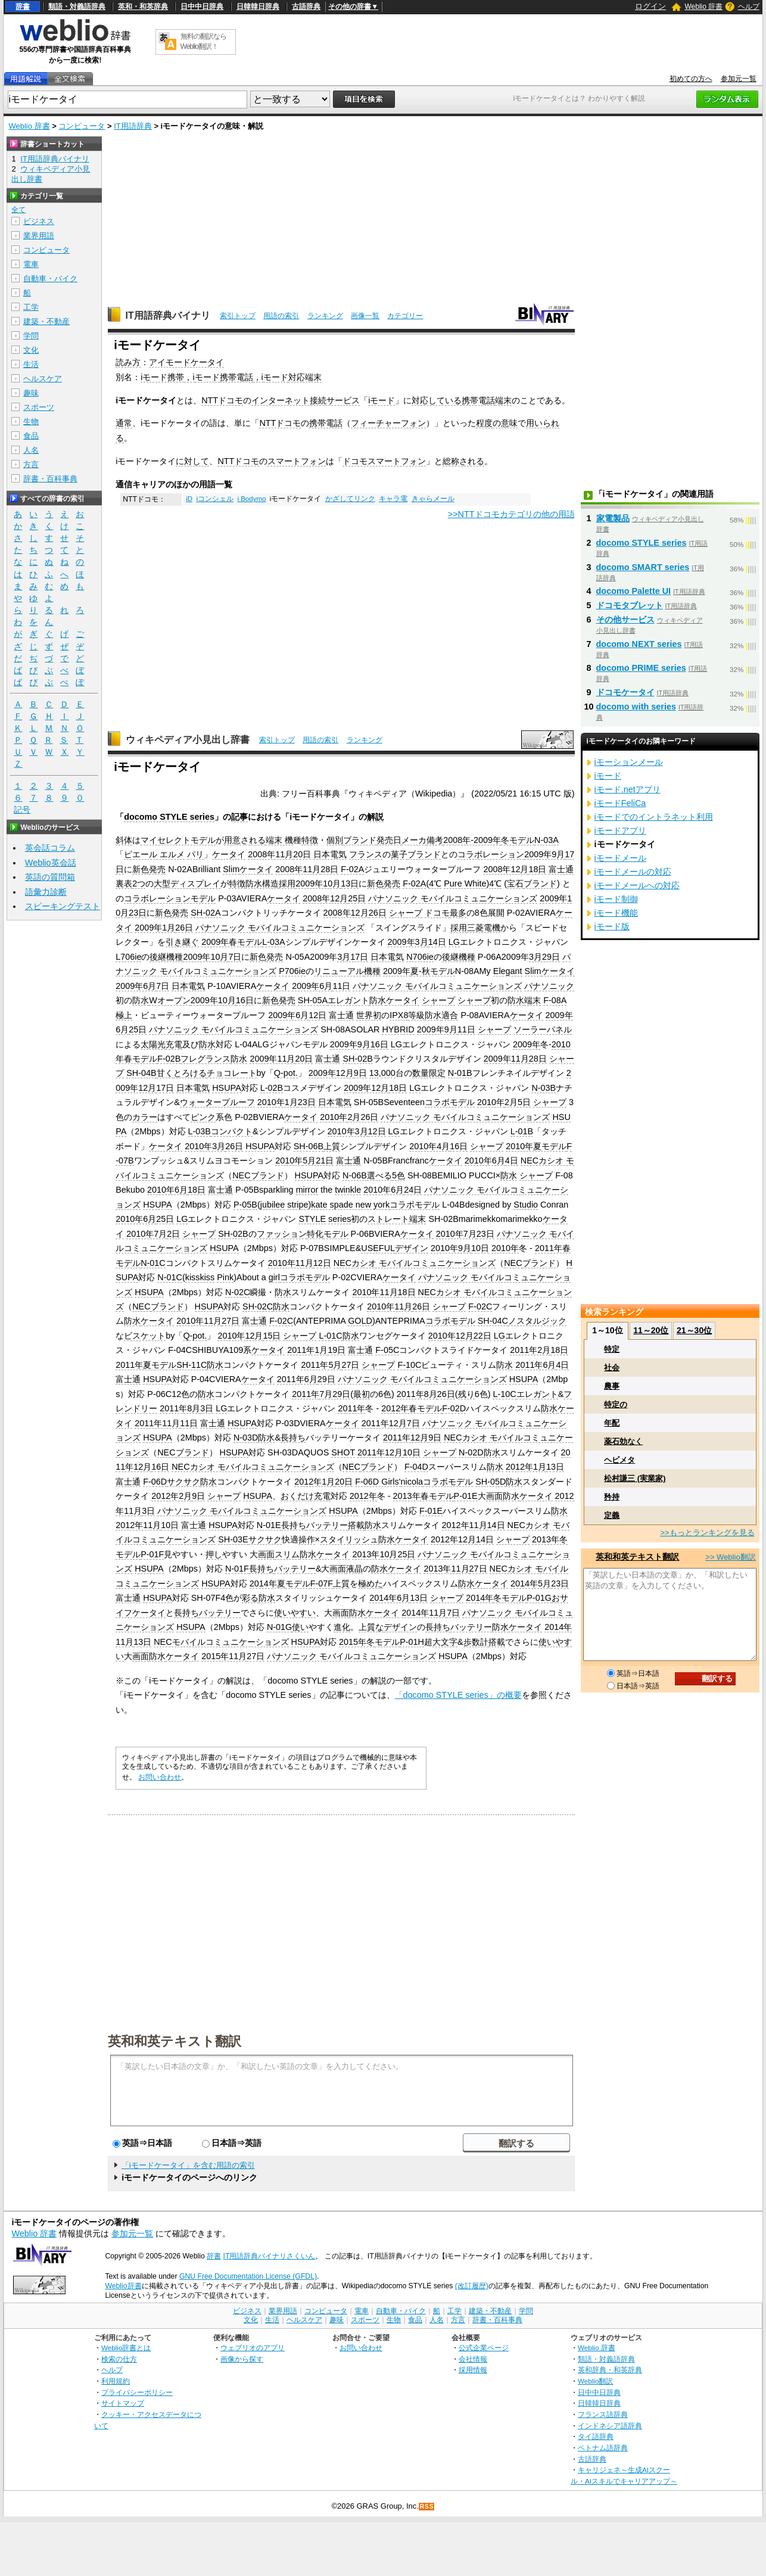  Describe the element at coordinates (138, 883) in the screenshot. I see `2つ` at that location.